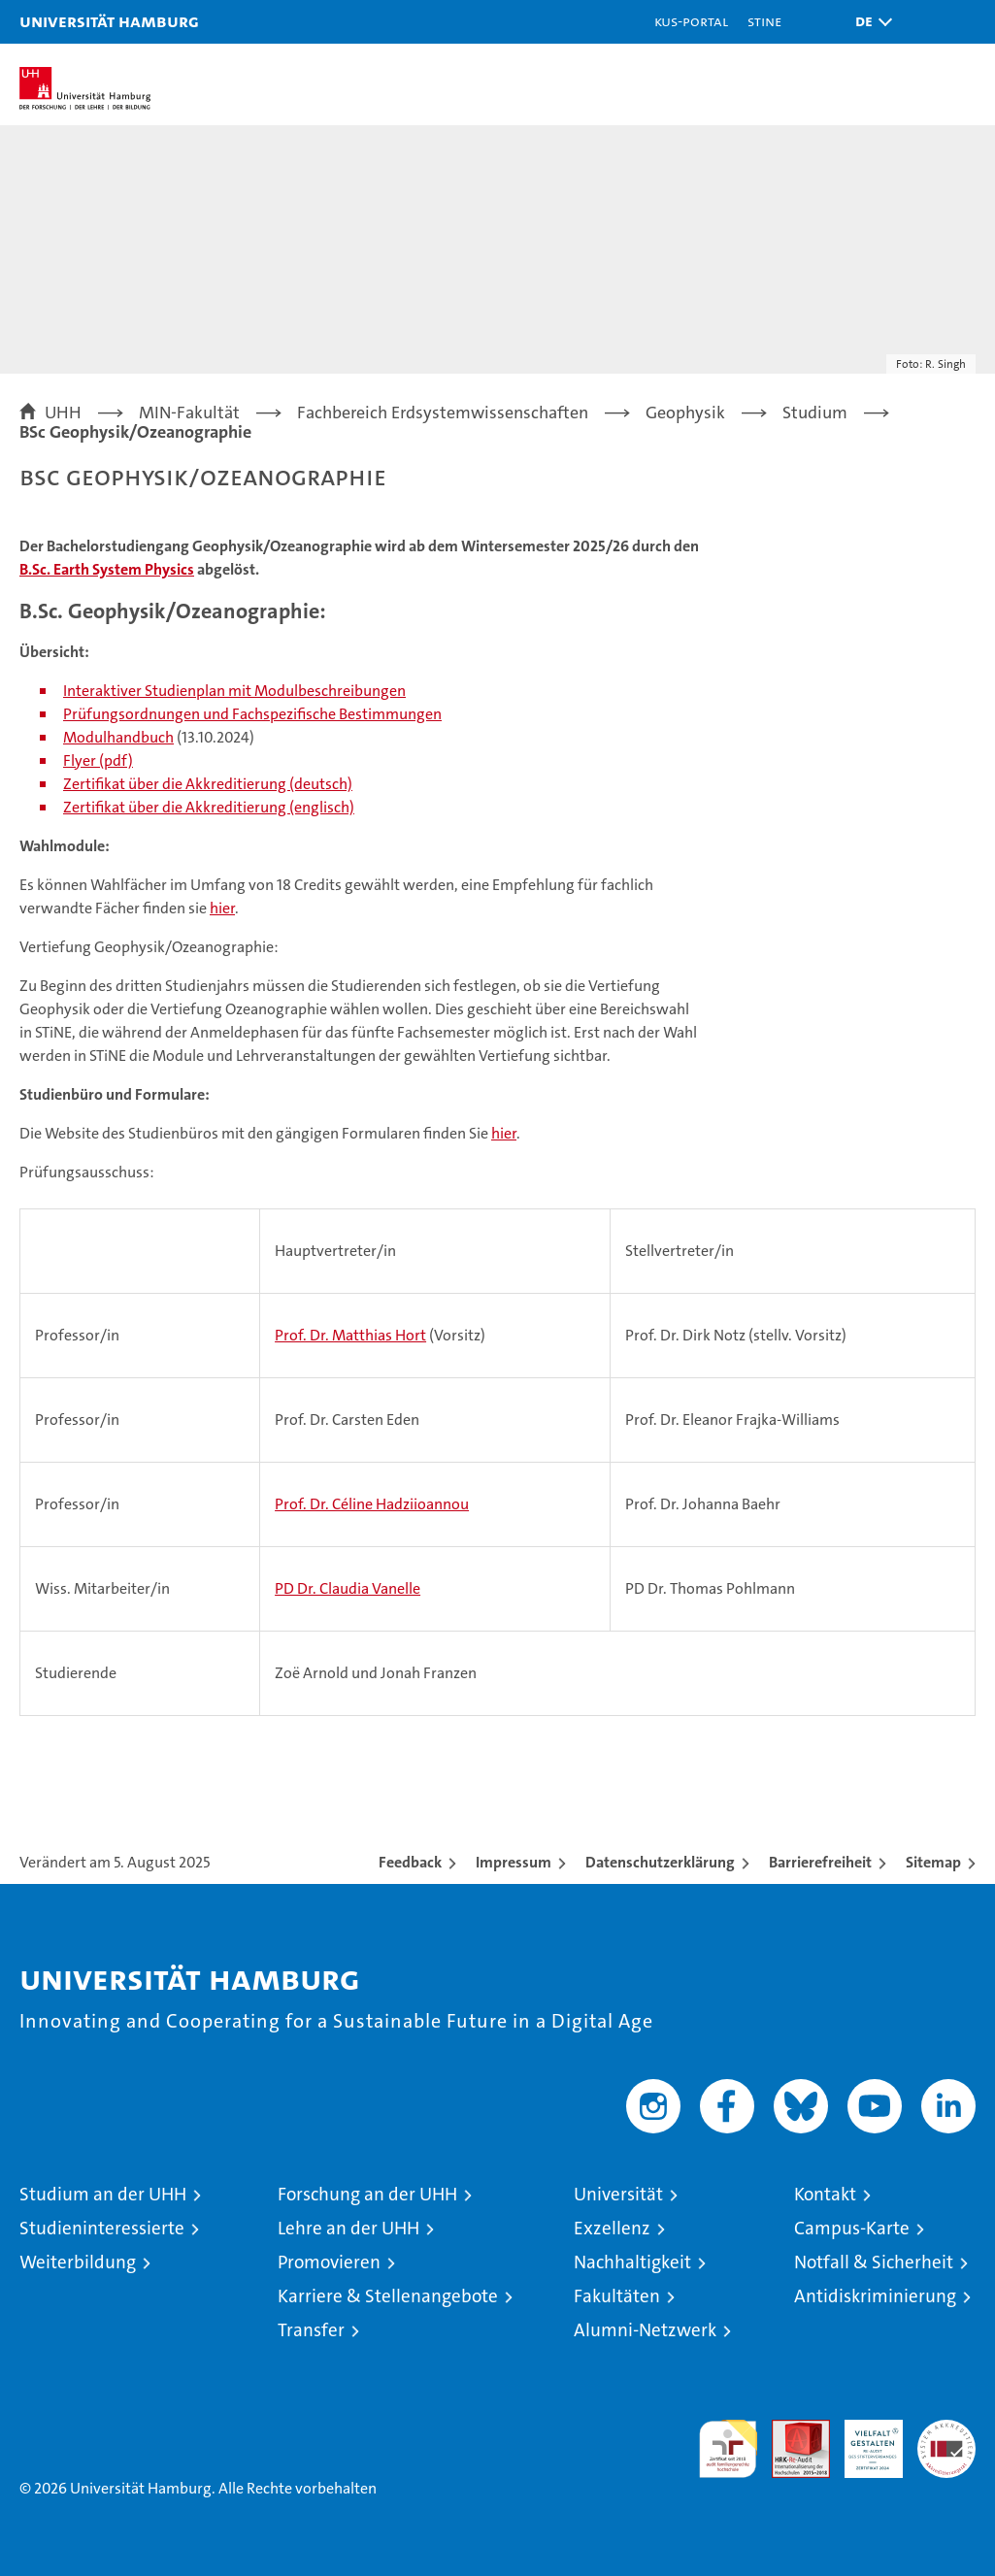 The image size is (995, 2576). What do you see at coordinates (367, 2194) in the screenshot?
I see `Forschung an der UHH` at bounding box center [367, 2194].